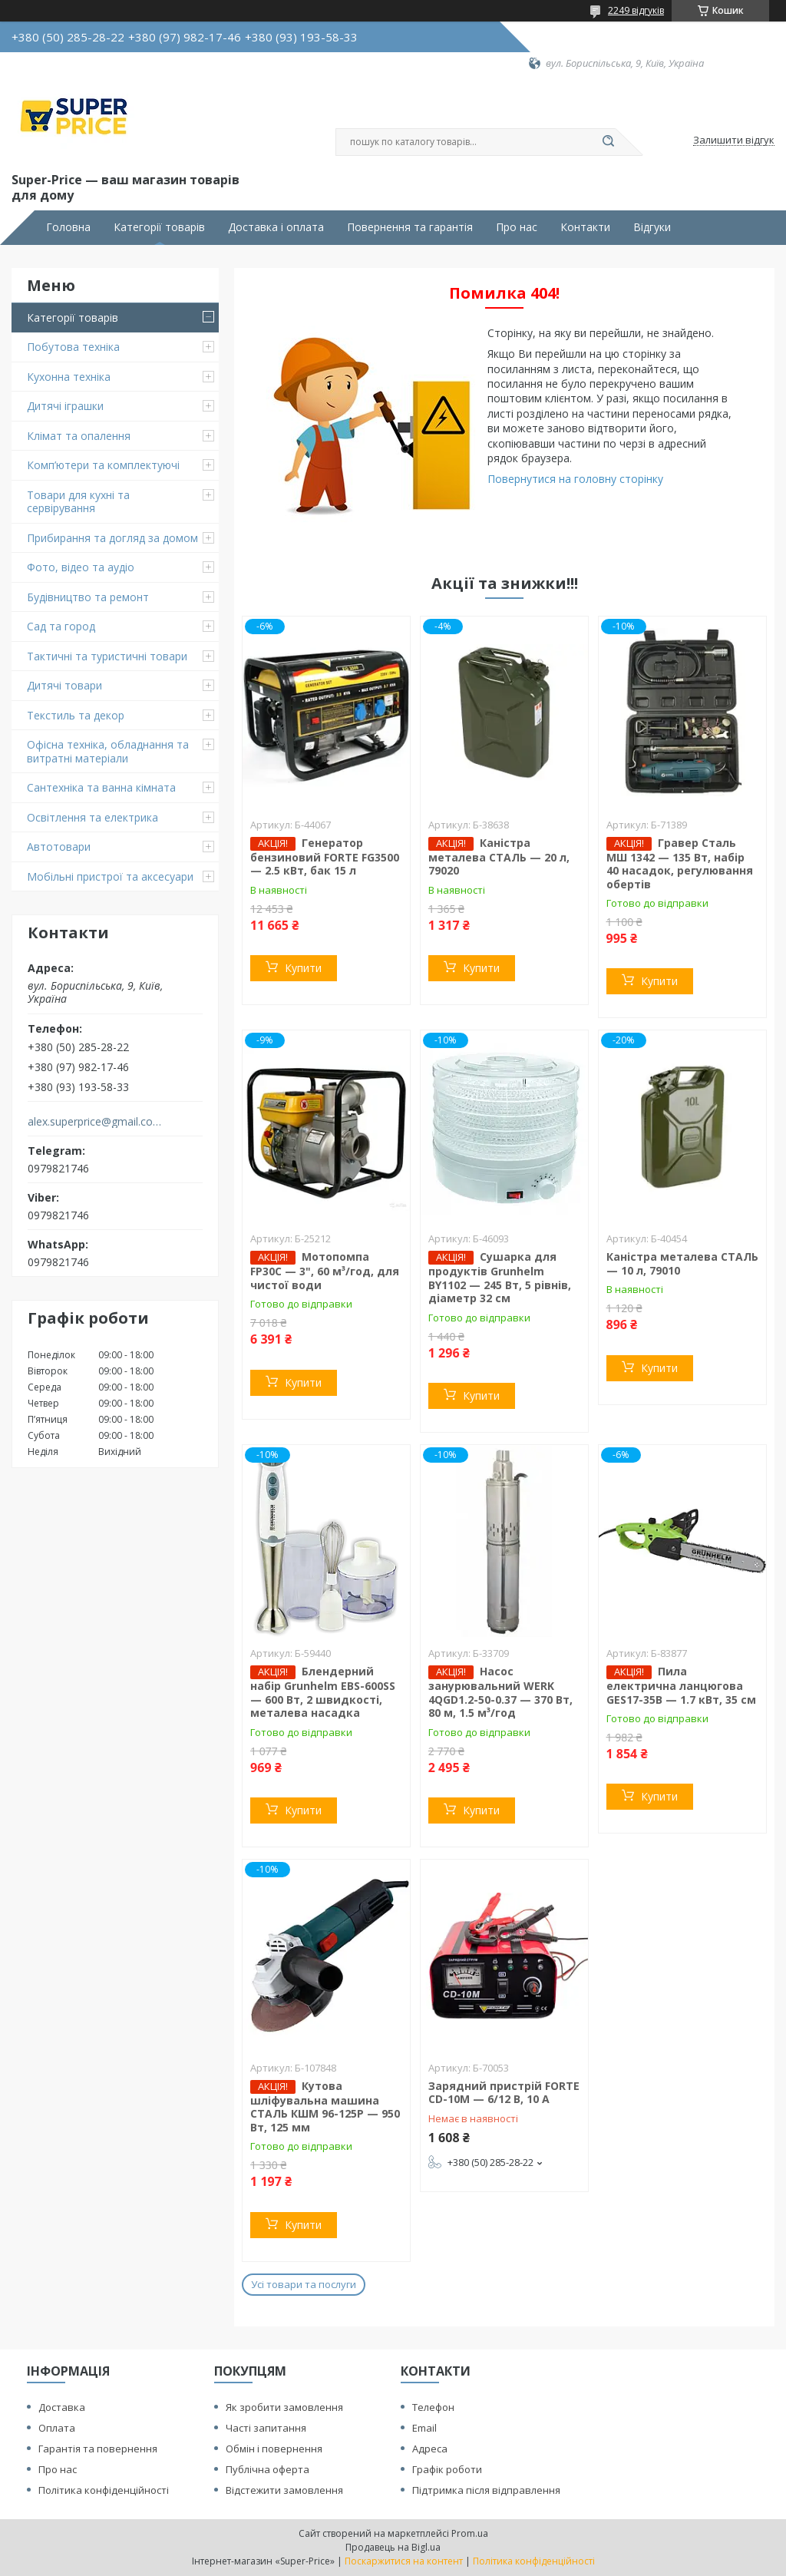 The image size is (786, 2576). Describe the element at coordinates (80, 567) in the screenshot. I see `Фото, відео та аудіо` at that location.